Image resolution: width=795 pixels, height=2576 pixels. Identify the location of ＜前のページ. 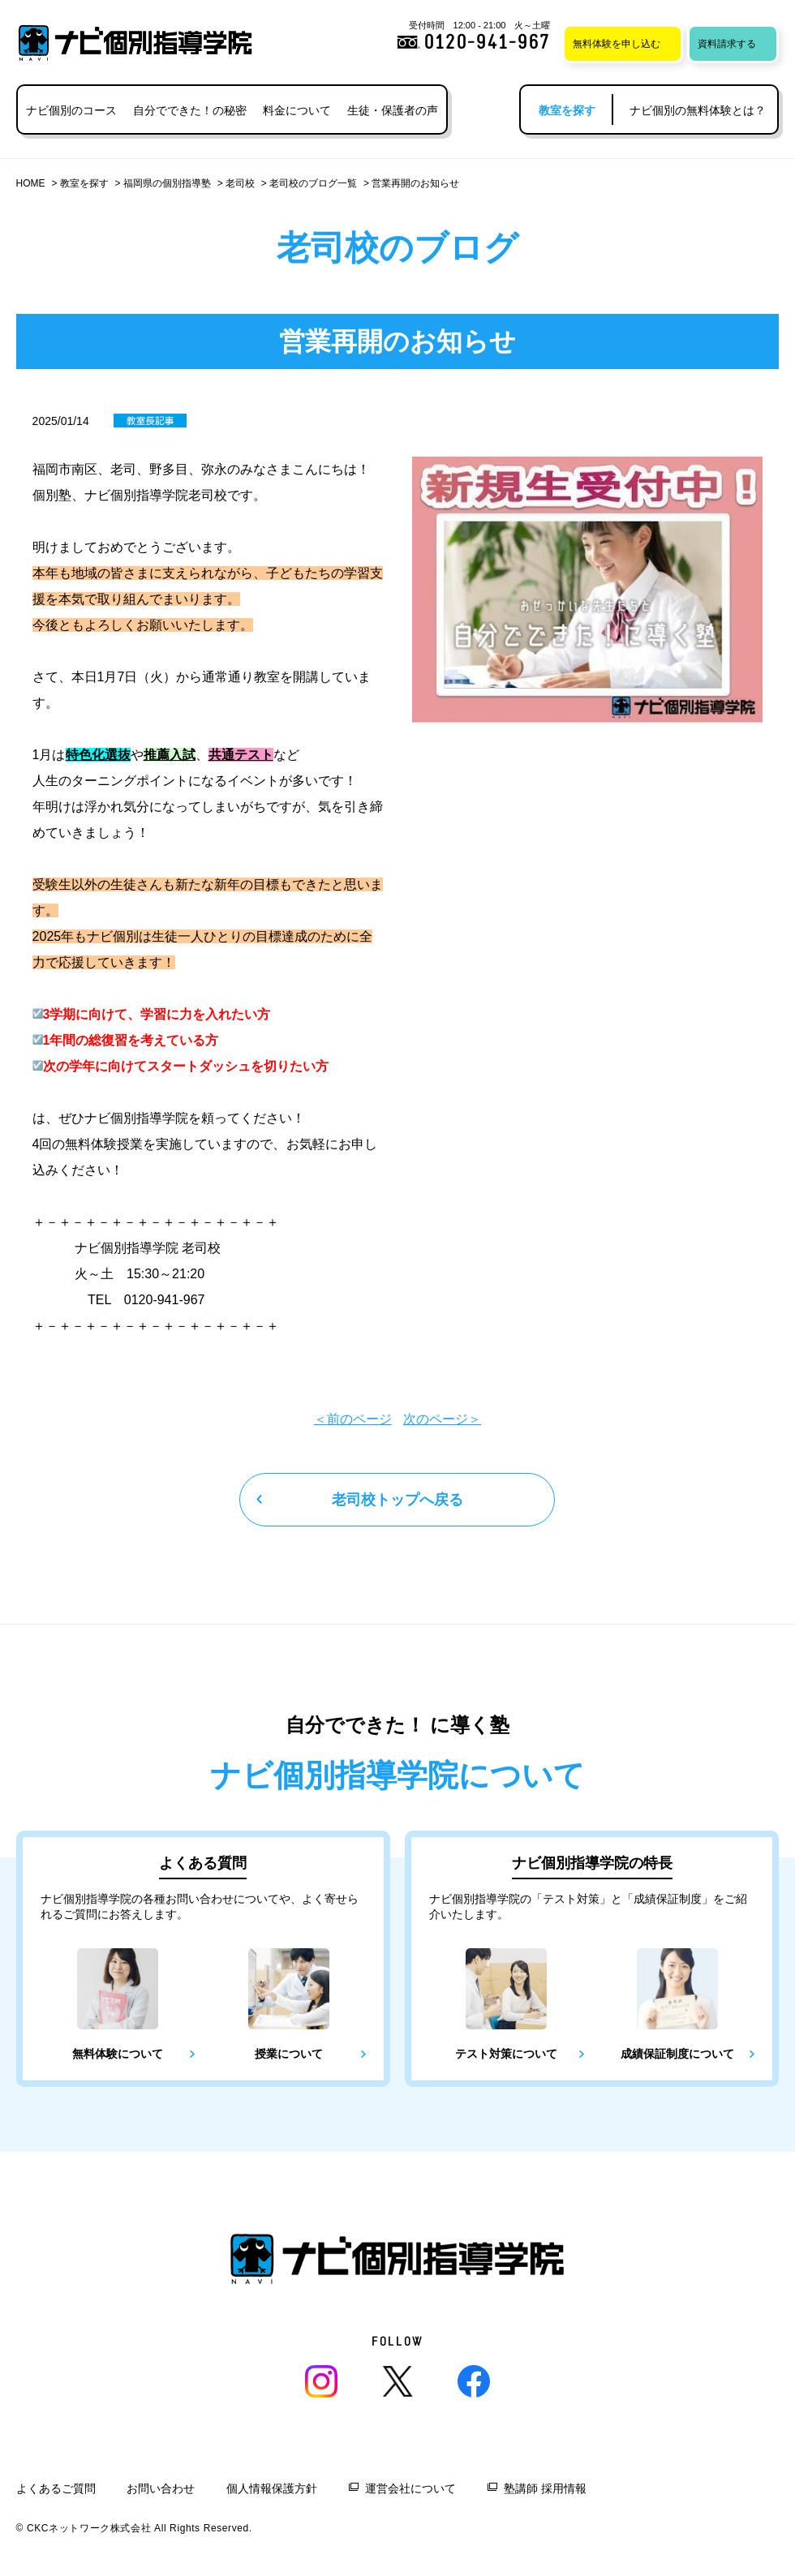
(353, 1419).